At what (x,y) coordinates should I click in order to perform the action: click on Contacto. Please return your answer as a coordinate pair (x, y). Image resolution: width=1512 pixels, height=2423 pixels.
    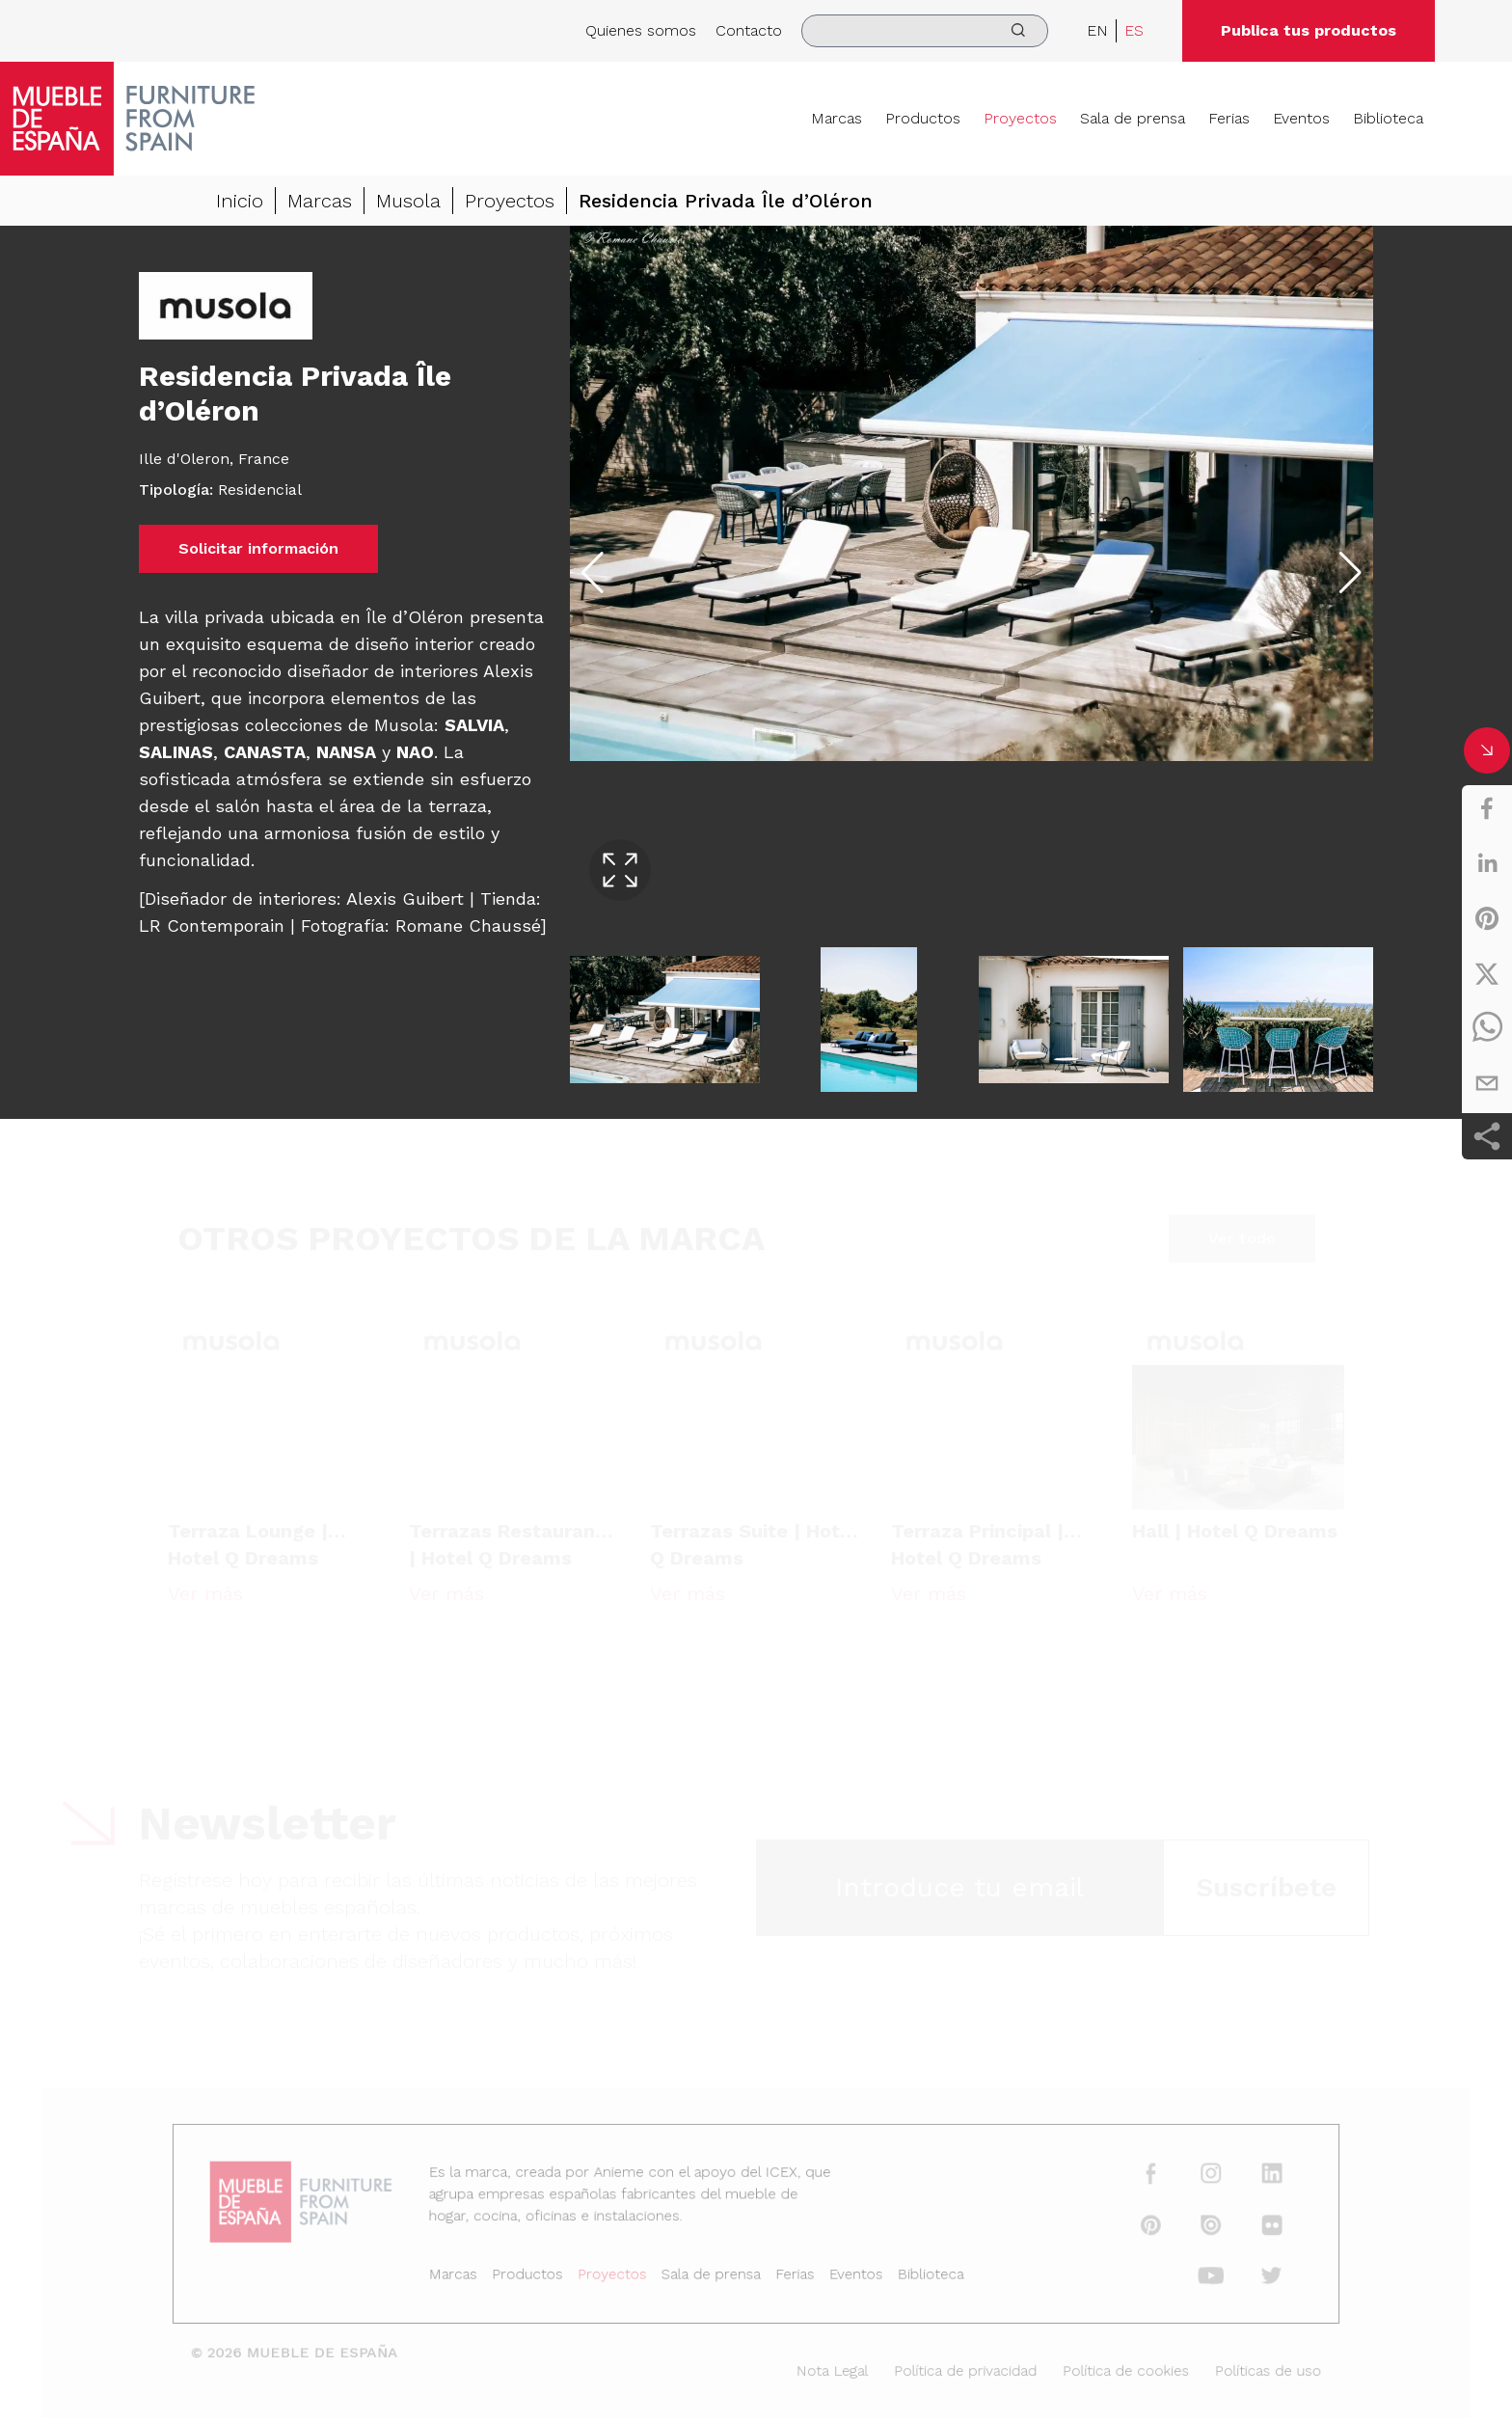
    Looking at the image, I should click on (749, 30).